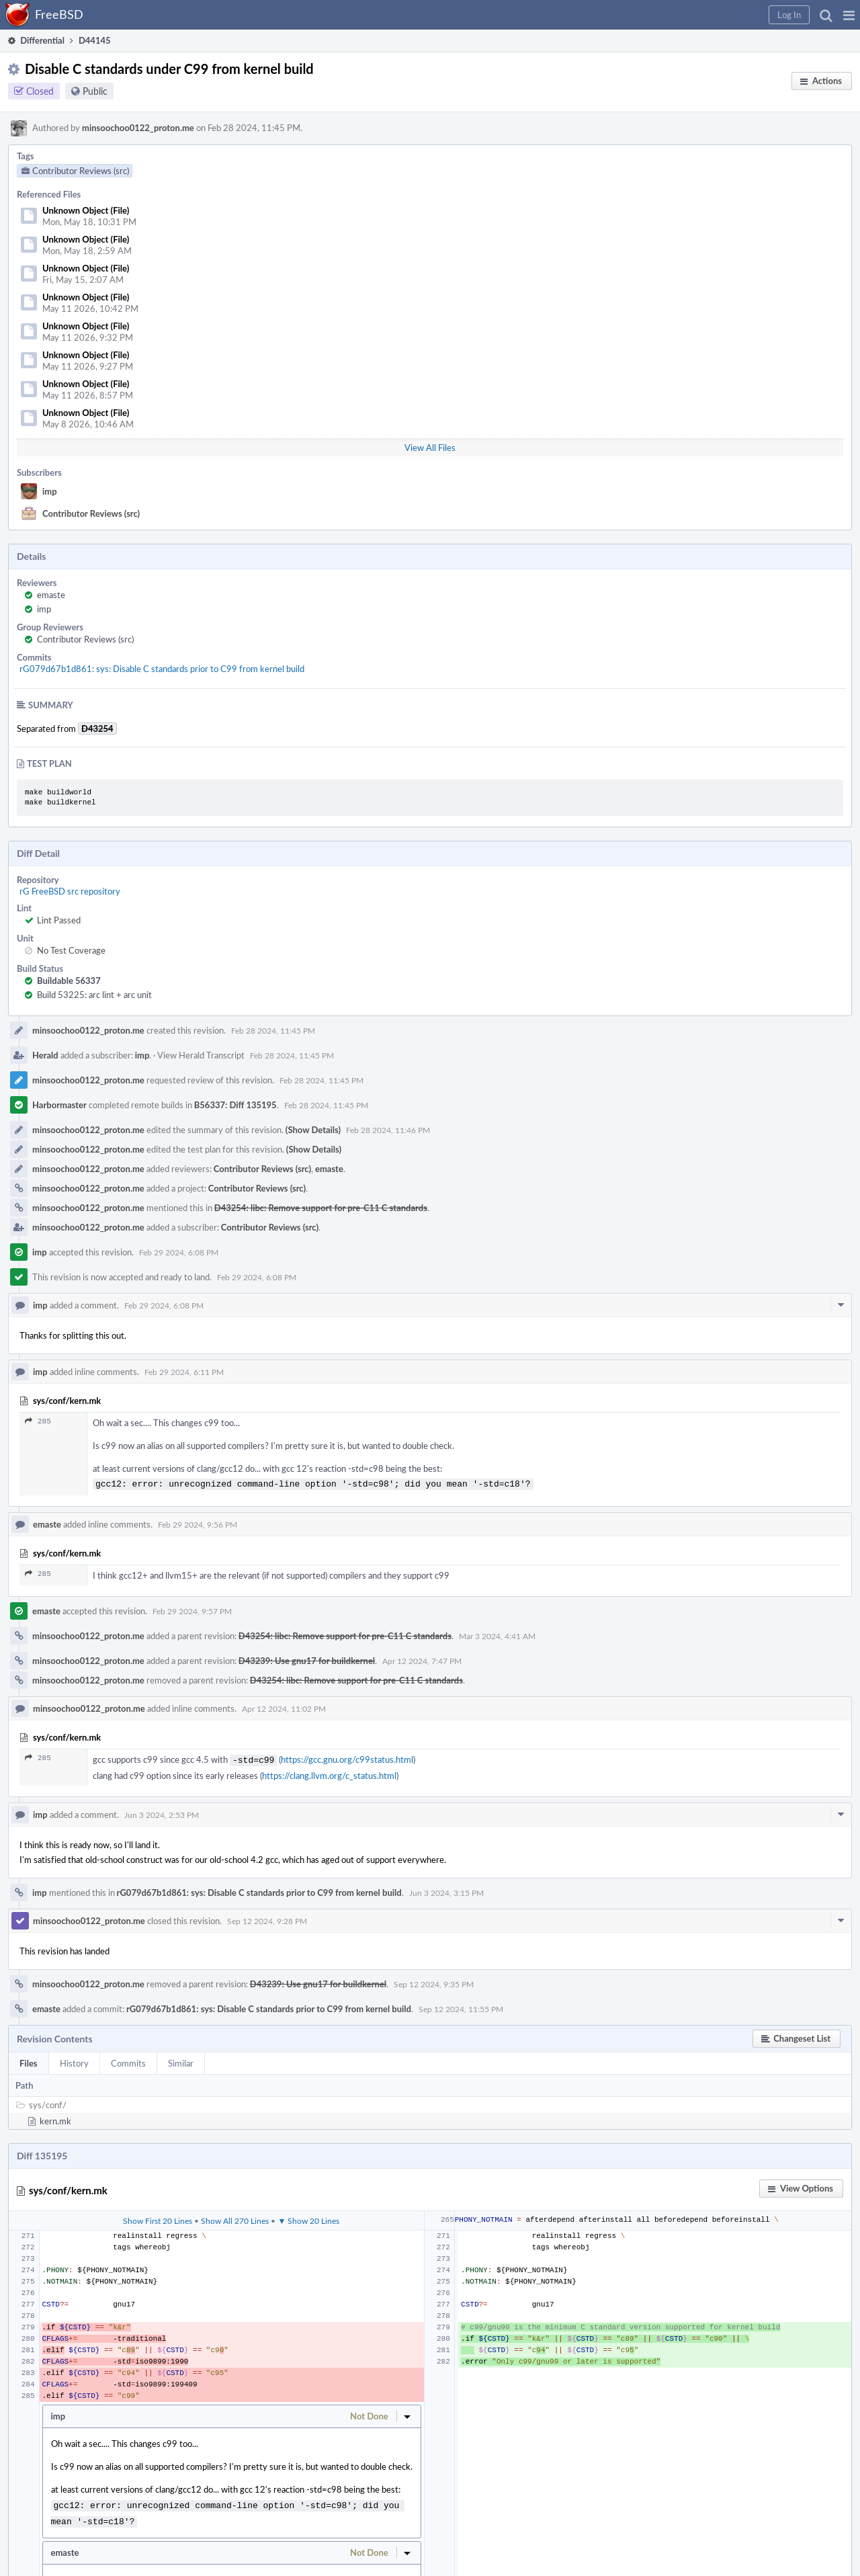 Image resolution: width=860 pixels, height=2576 pixels. I want to click on View Herald Transcript, so click(201, 1055).